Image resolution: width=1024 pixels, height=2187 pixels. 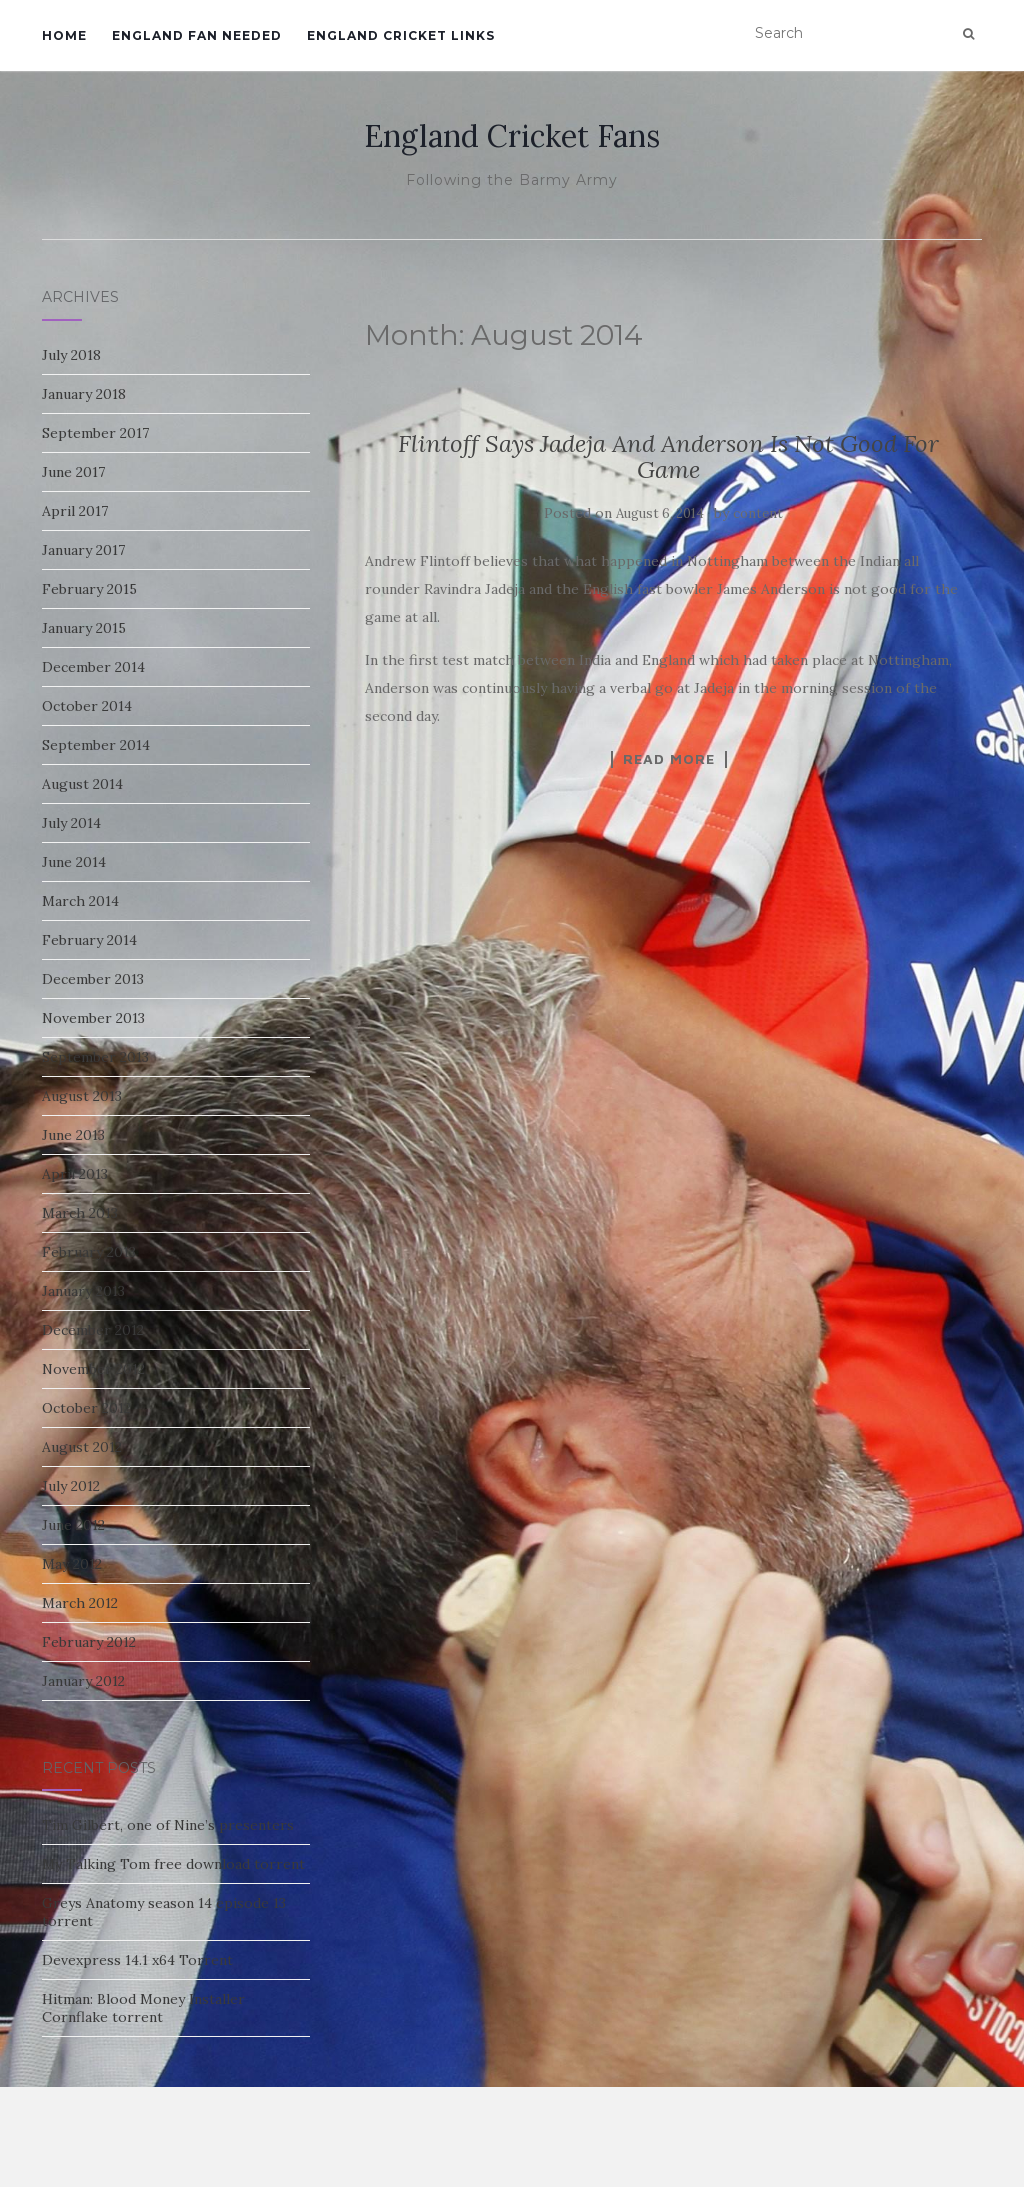 What do you see at coordinates (74, 862) in the screenshot?
I see `June 2014` at bounding box center [74, 862].